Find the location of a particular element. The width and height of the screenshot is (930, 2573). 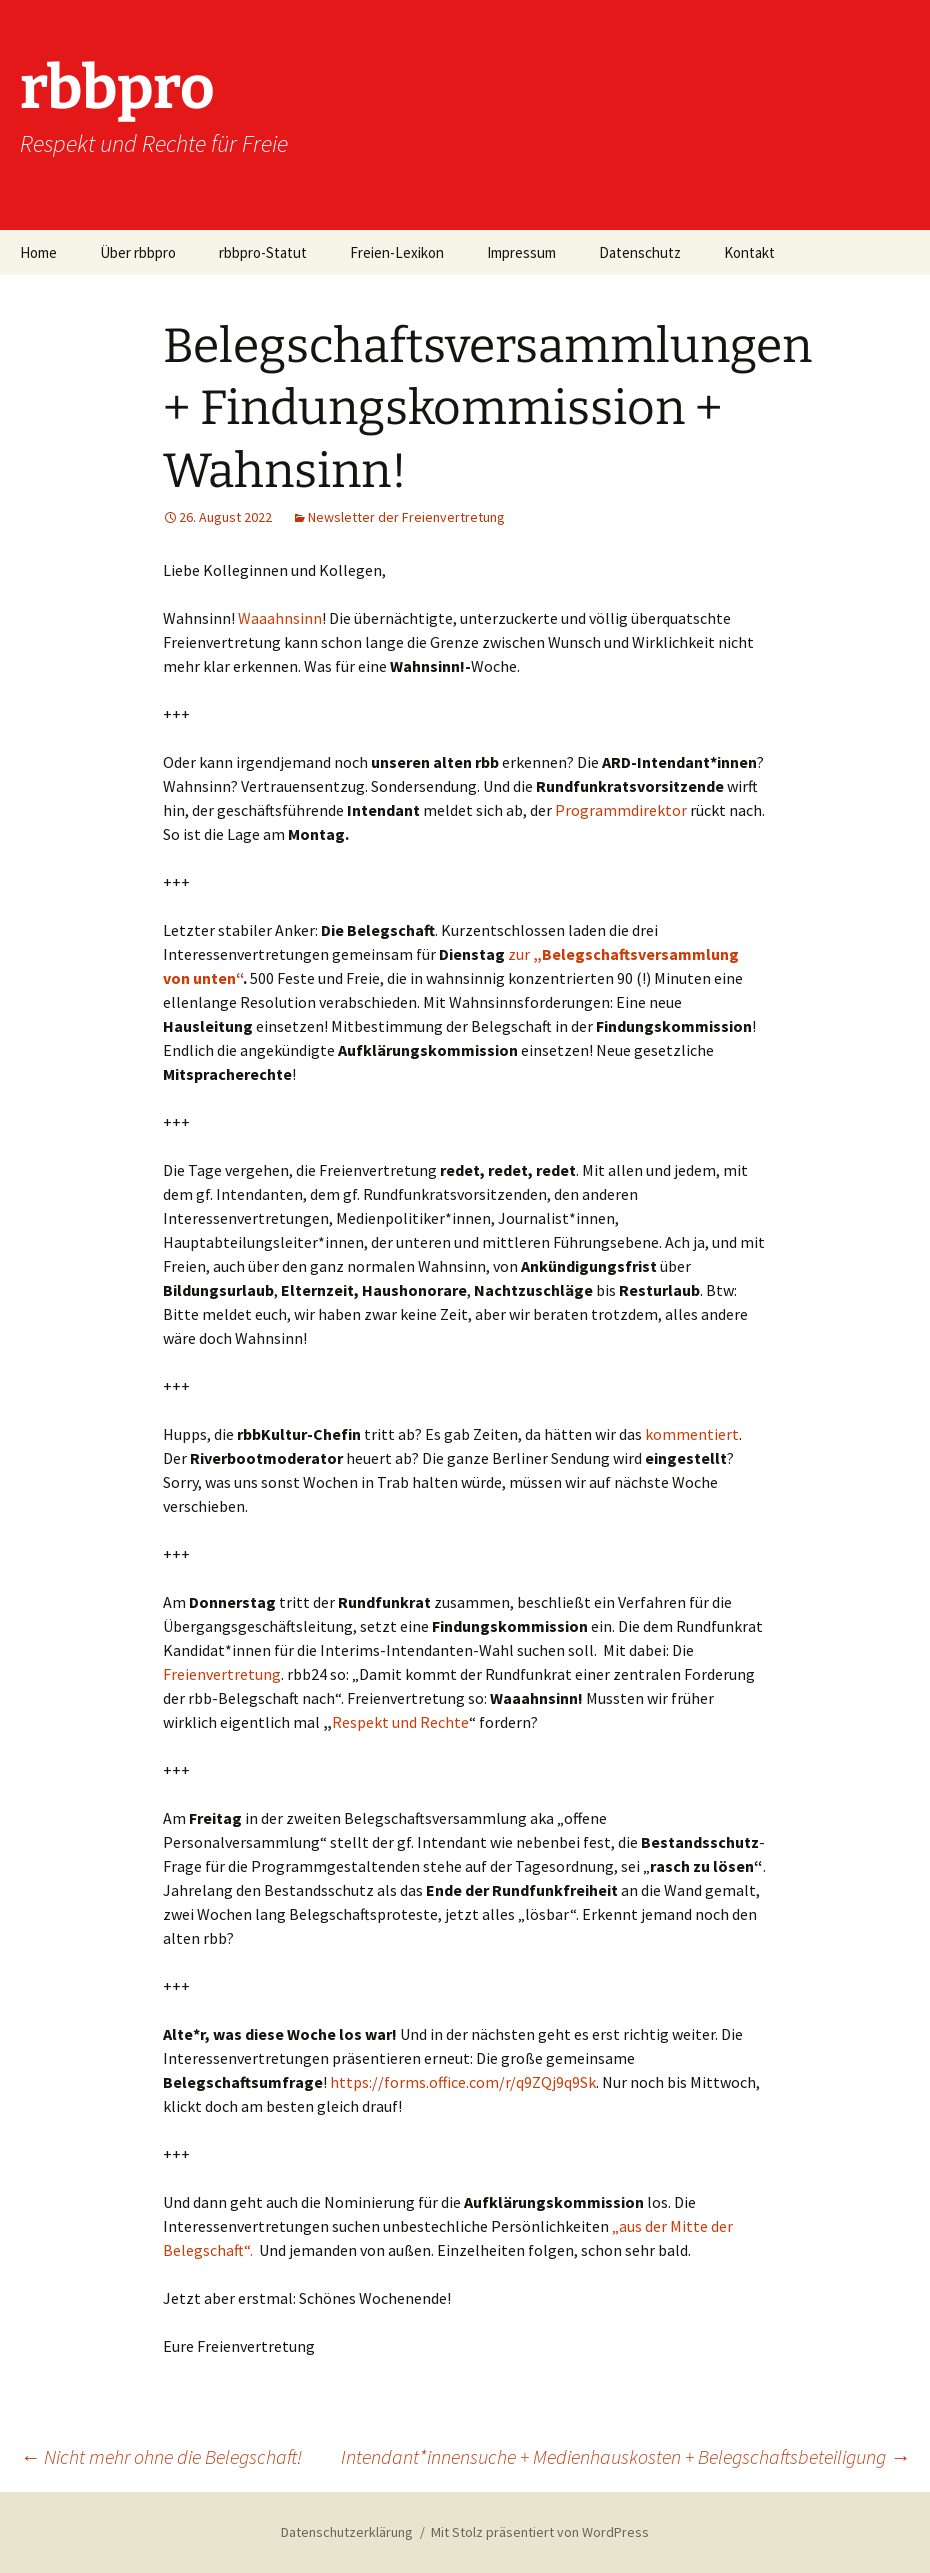

Mit Stolz präsentiert von WordPress is located at coordinates (540, 2532).